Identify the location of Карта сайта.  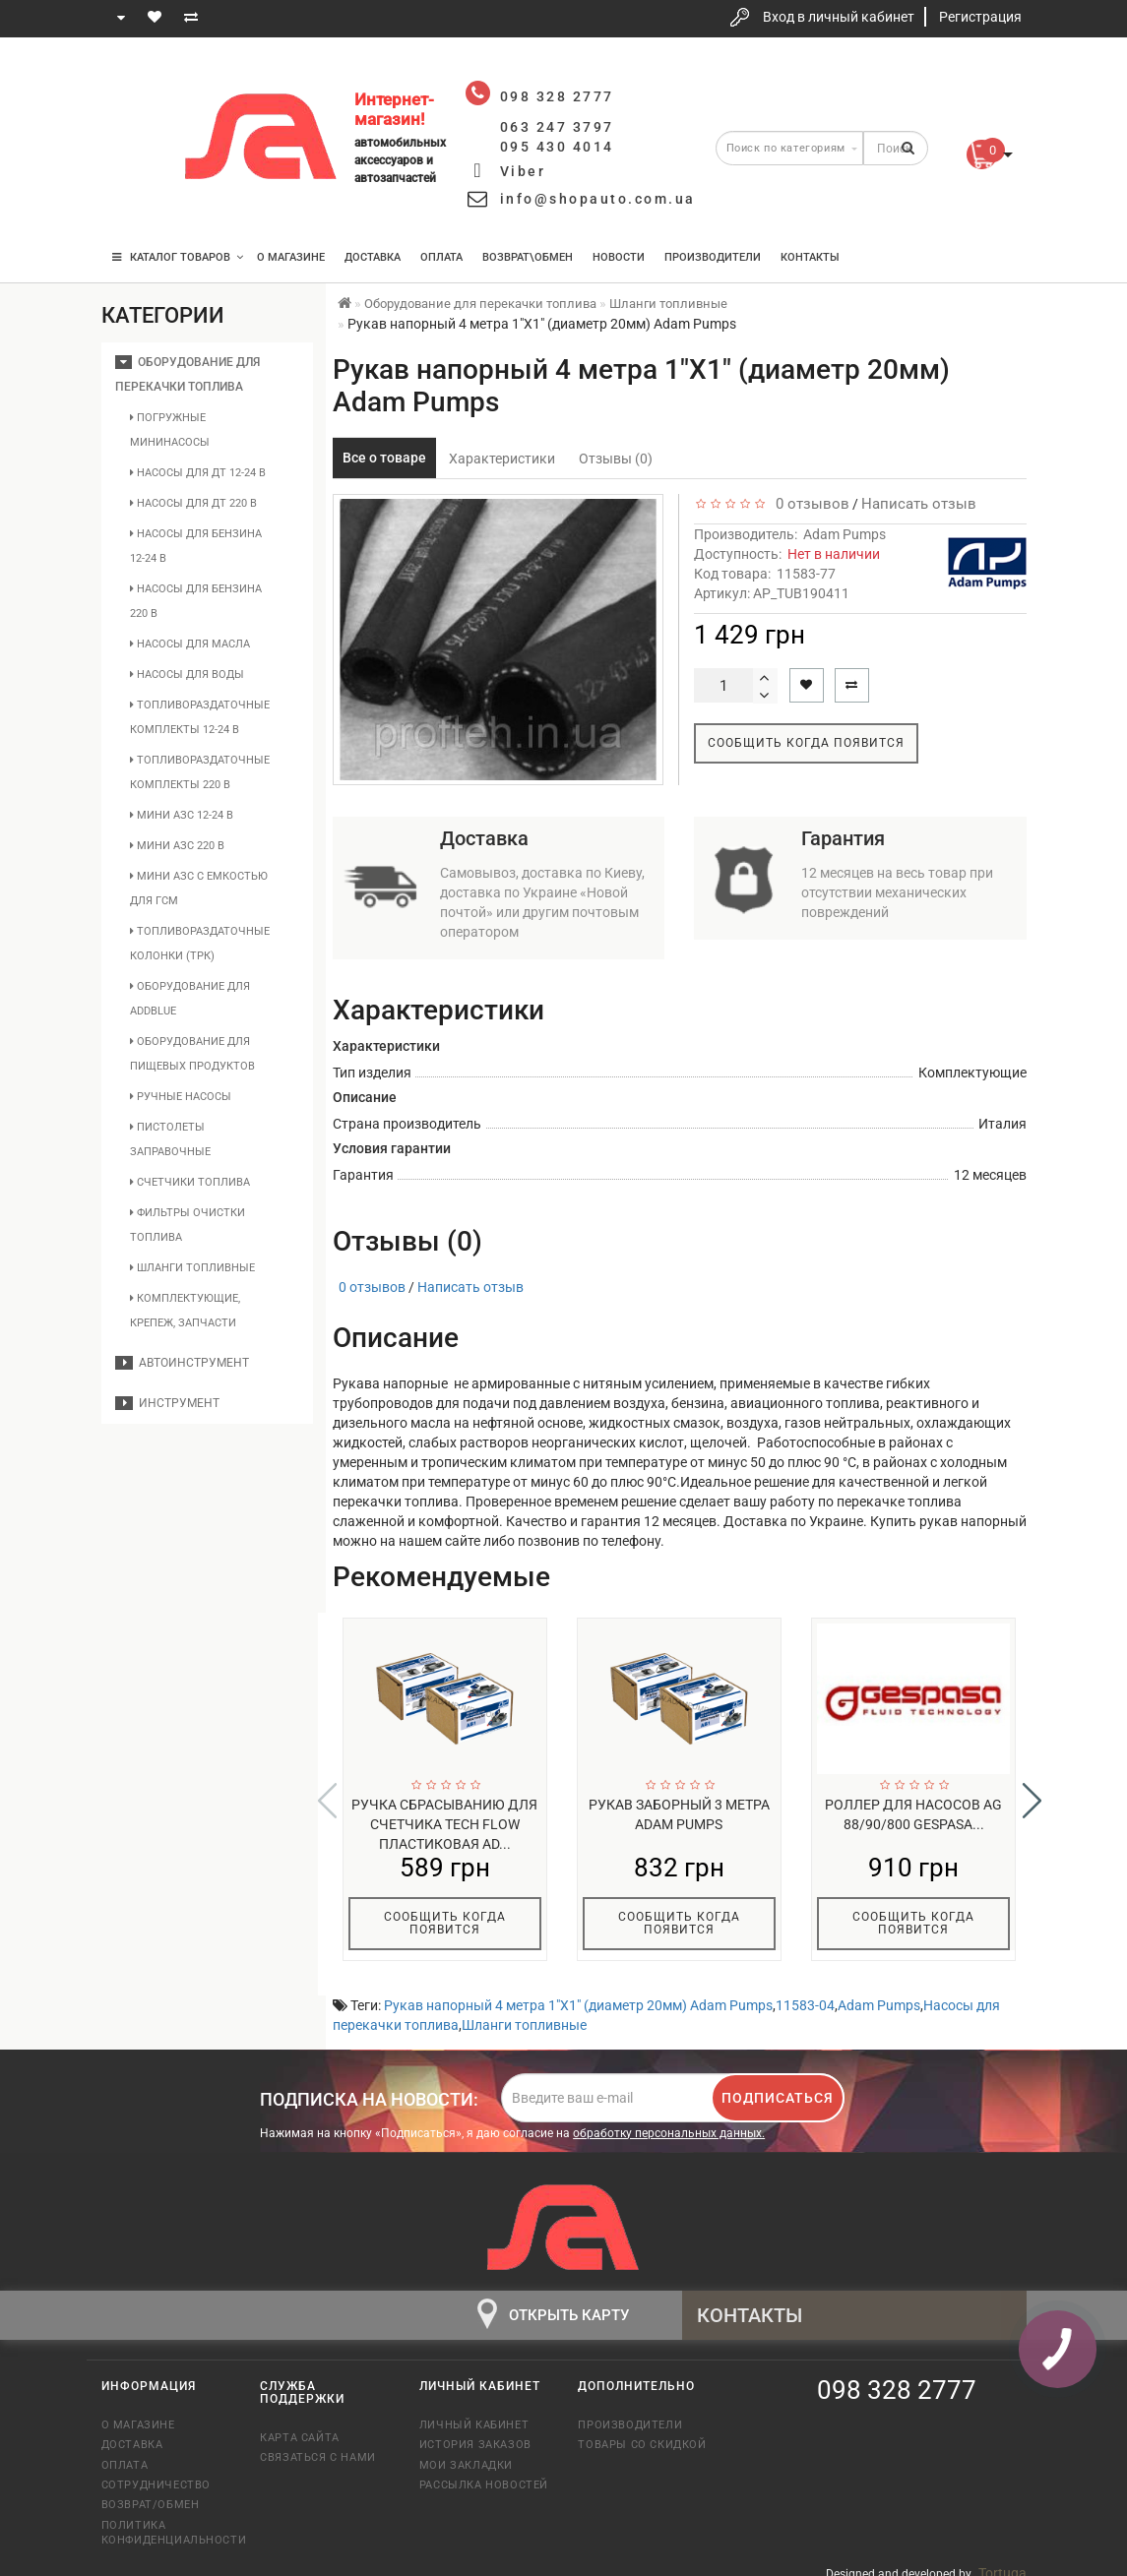
(300, 2425).